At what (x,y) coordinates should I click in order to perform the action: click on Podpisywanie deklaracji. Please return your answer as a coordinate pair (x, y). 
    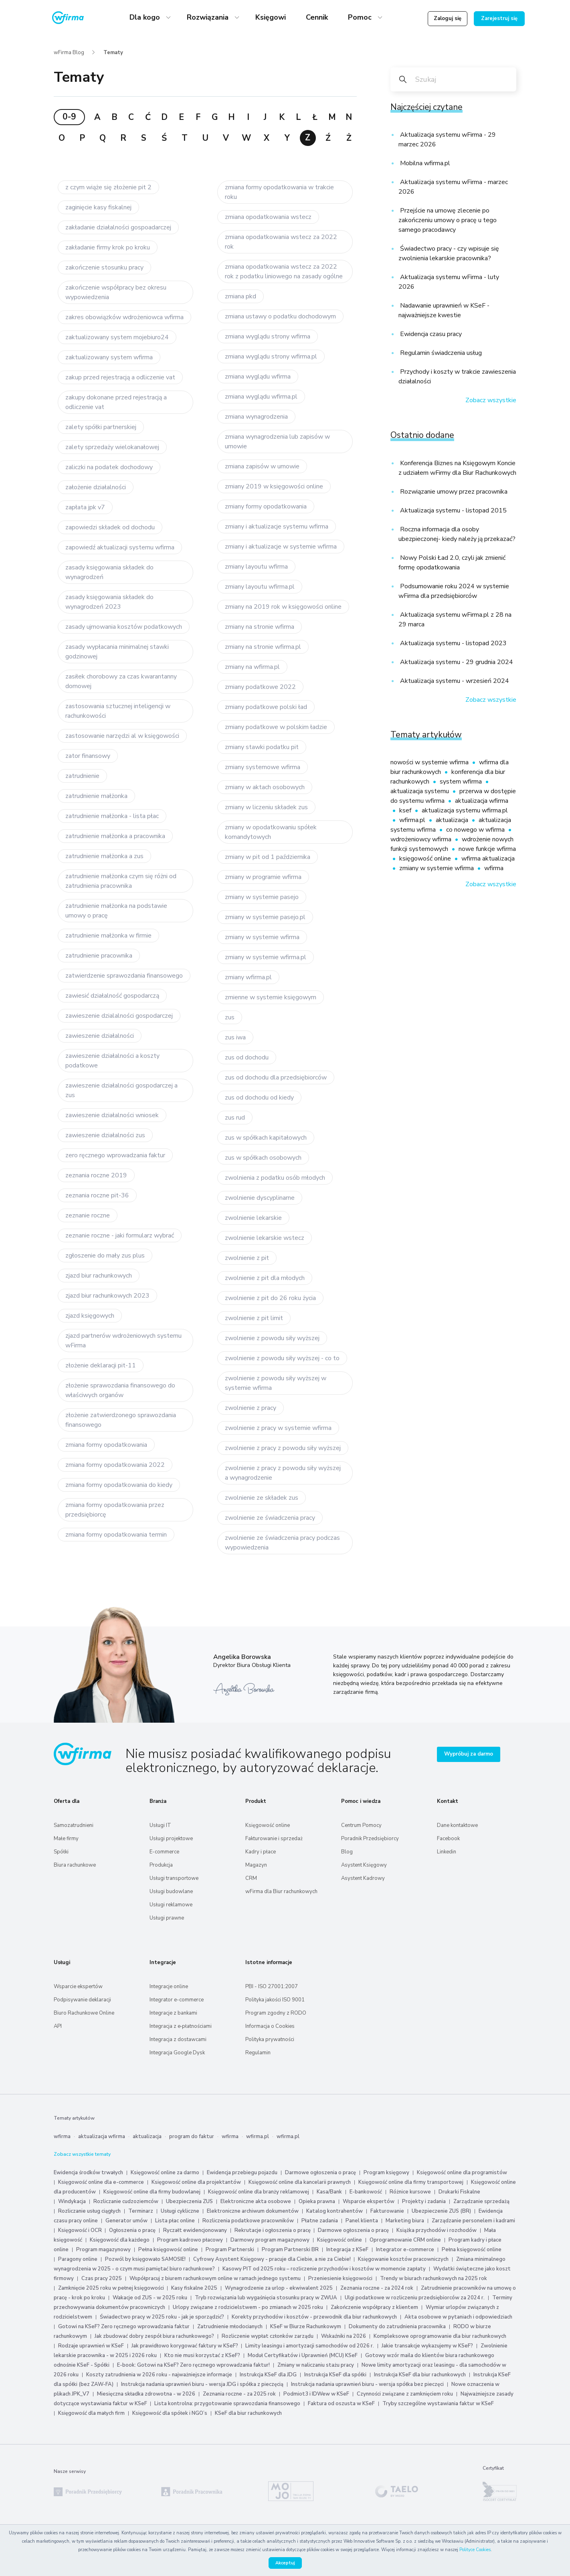
    Looking at the image, I should click on (82, 1999).